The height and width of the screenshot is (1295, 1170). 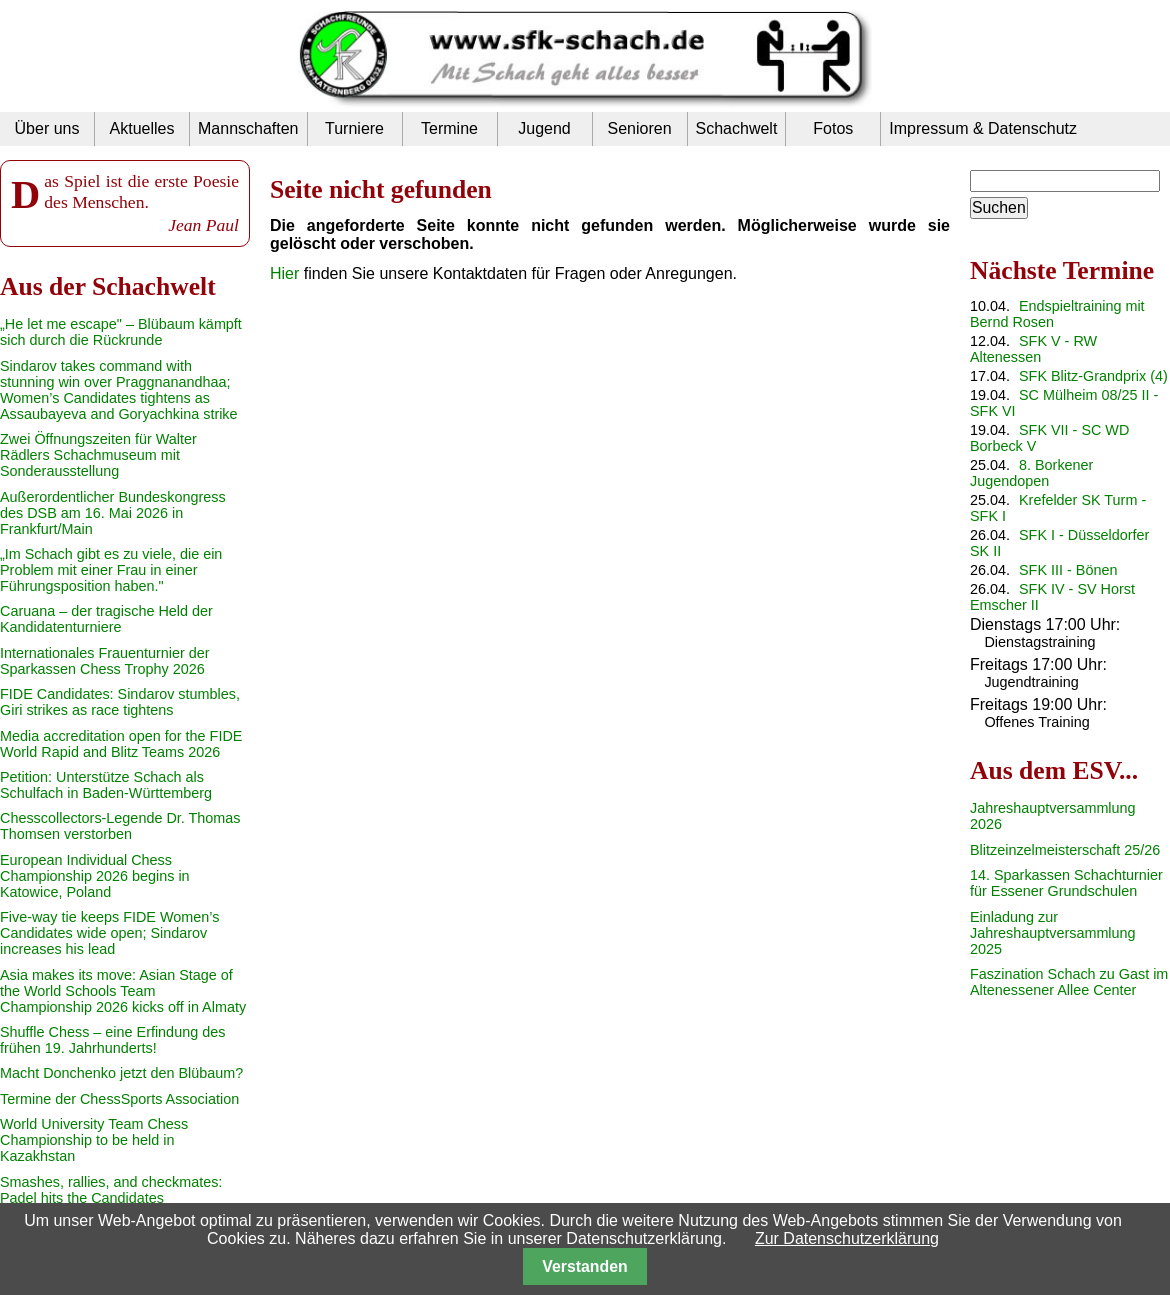 What do you see at coordinates (106, 619) in the screenshot?
I see `Caruana – der tragische Held der Kandidatenturniere` at bounding box center [106, 619].